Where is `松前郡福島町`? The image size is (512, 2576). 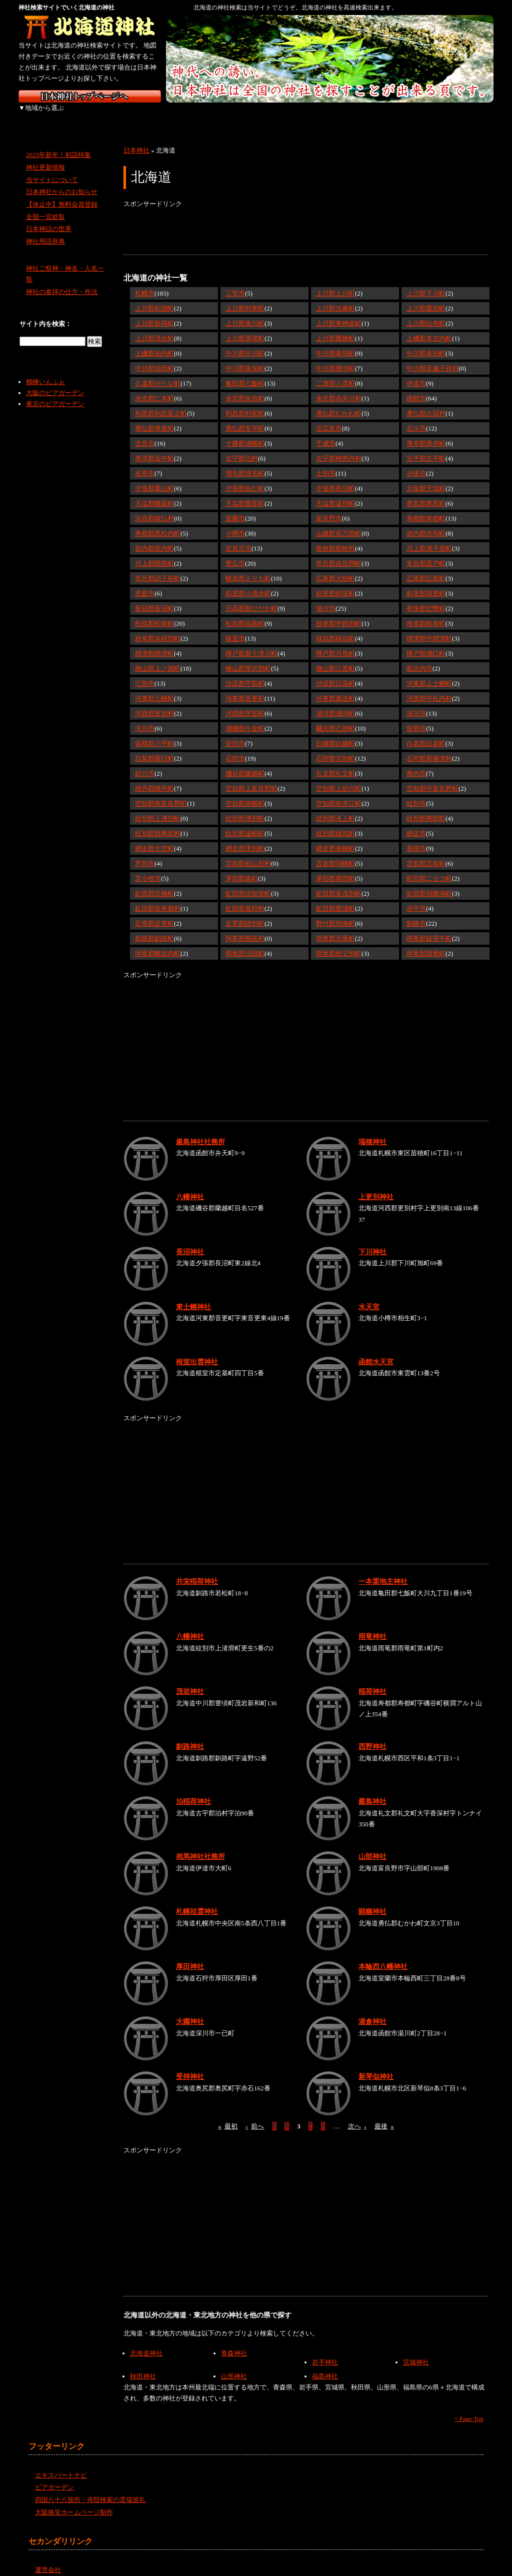
松前郡福島町 is located at coordinates (245, 612).